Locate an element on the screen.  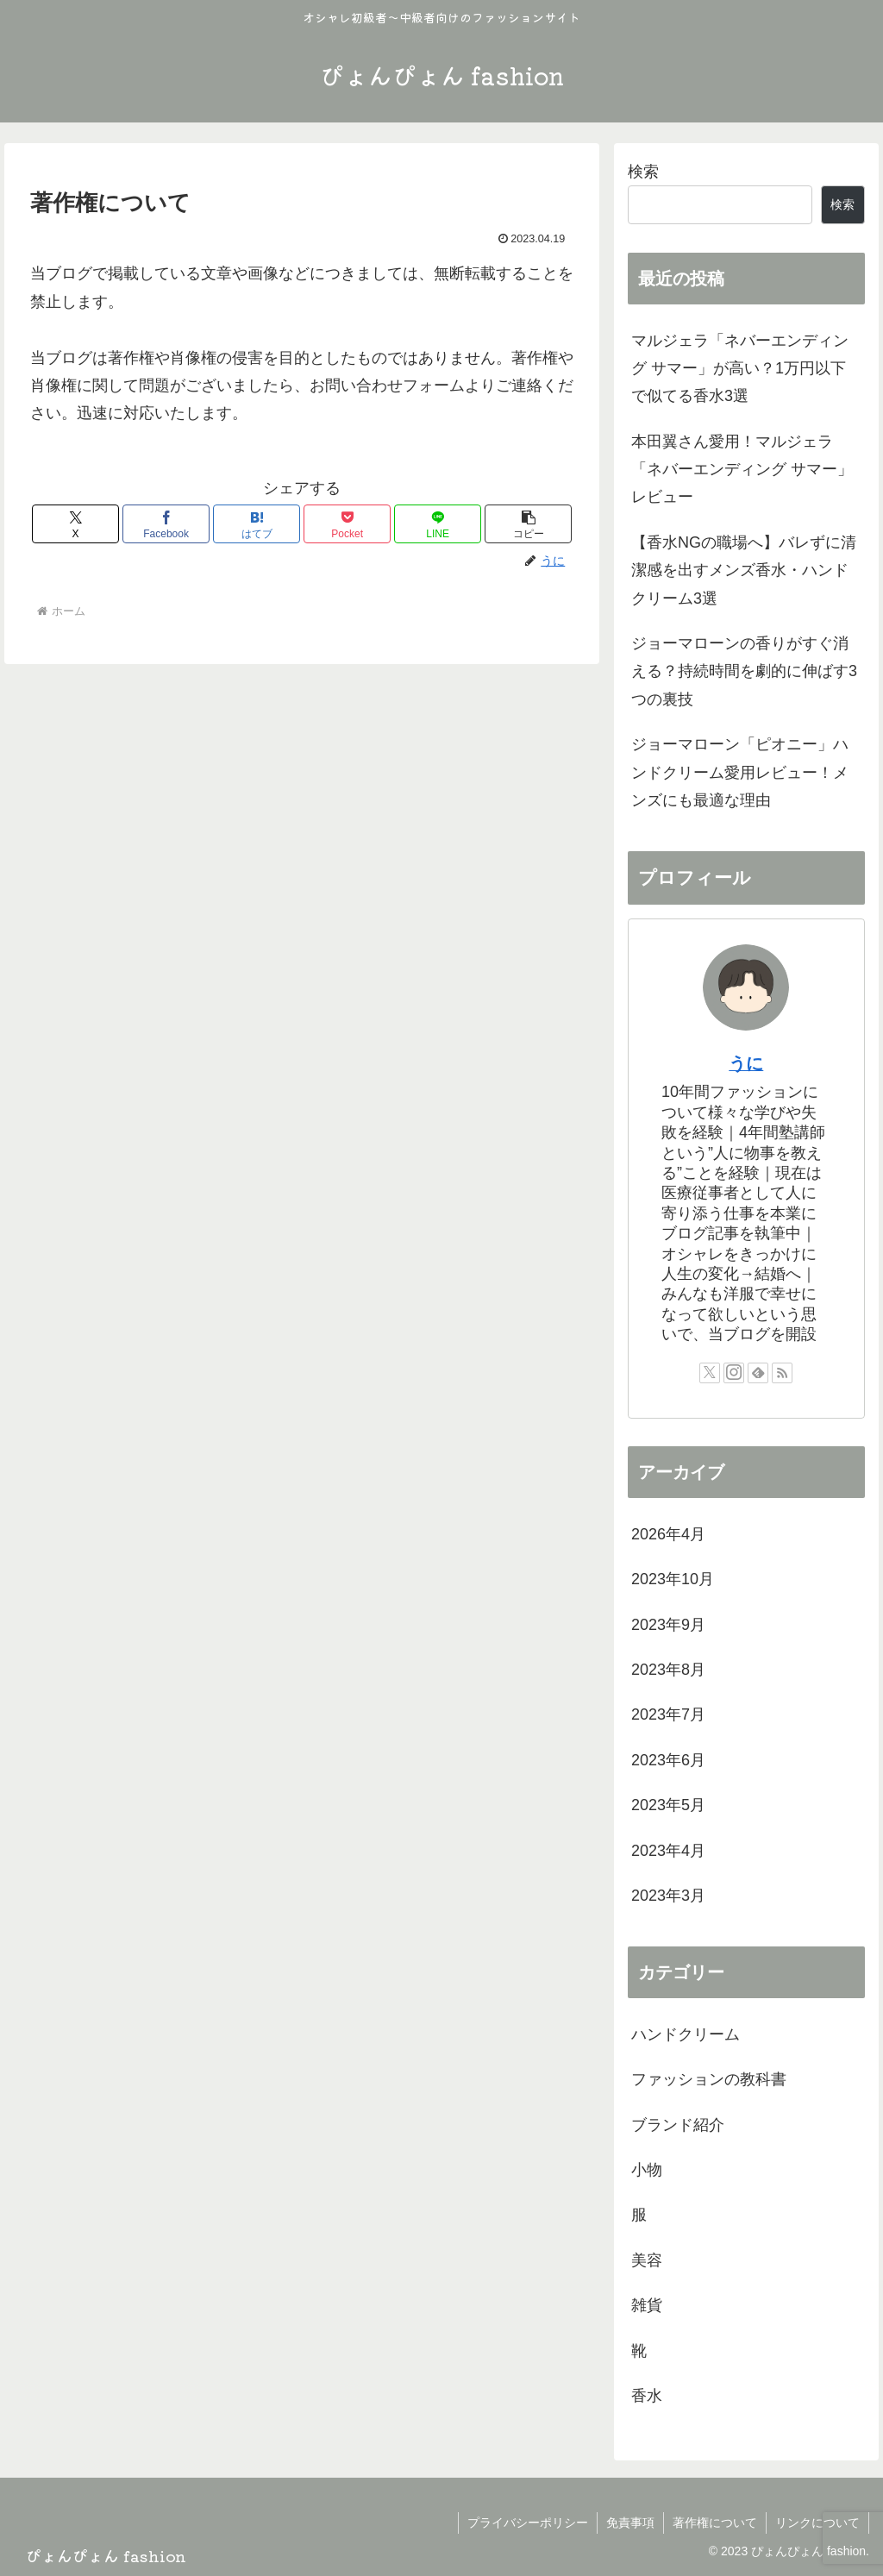
[Pocketに保存] is located at coordinates (347, 524).